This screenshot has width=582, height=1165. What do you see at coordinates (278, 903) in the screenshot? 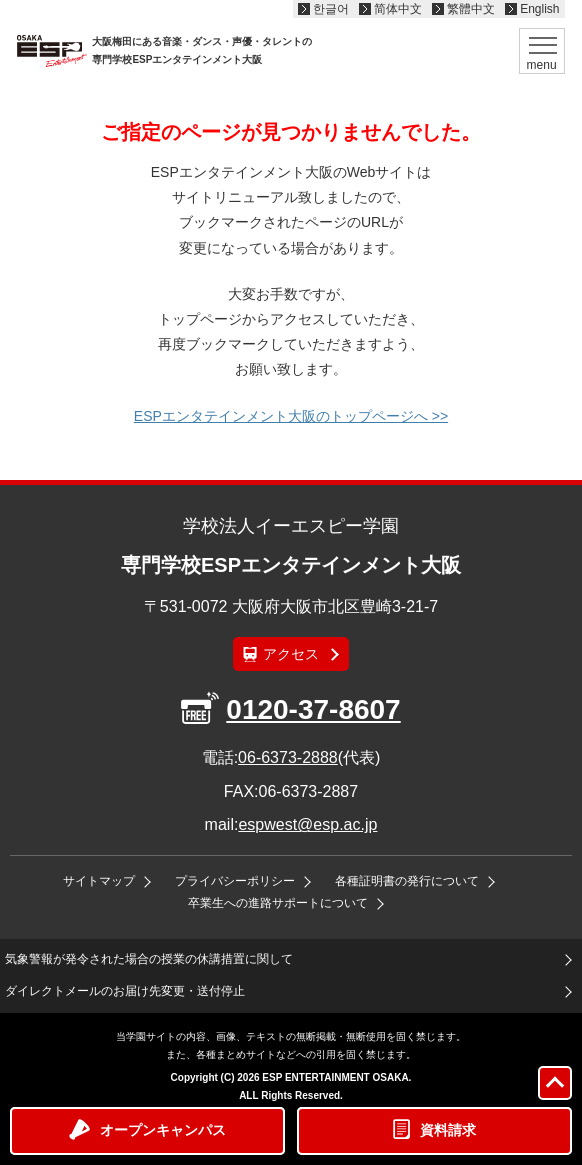
I see `卒業生への進路サポートについて` at bounding box center [278, 903].